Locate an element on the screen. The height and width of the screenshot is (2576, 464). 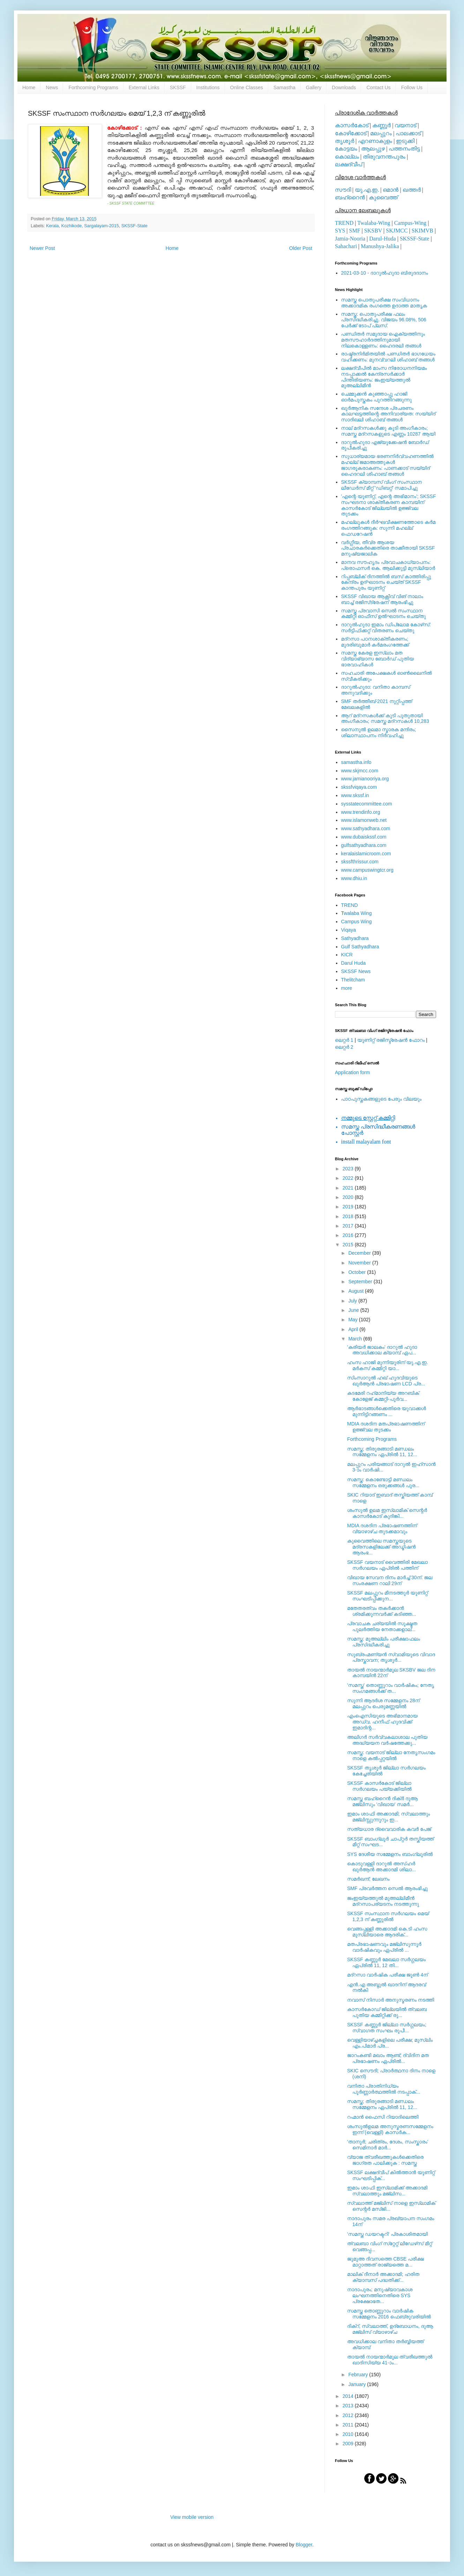
Downloads is located at coordinates (344, 87).